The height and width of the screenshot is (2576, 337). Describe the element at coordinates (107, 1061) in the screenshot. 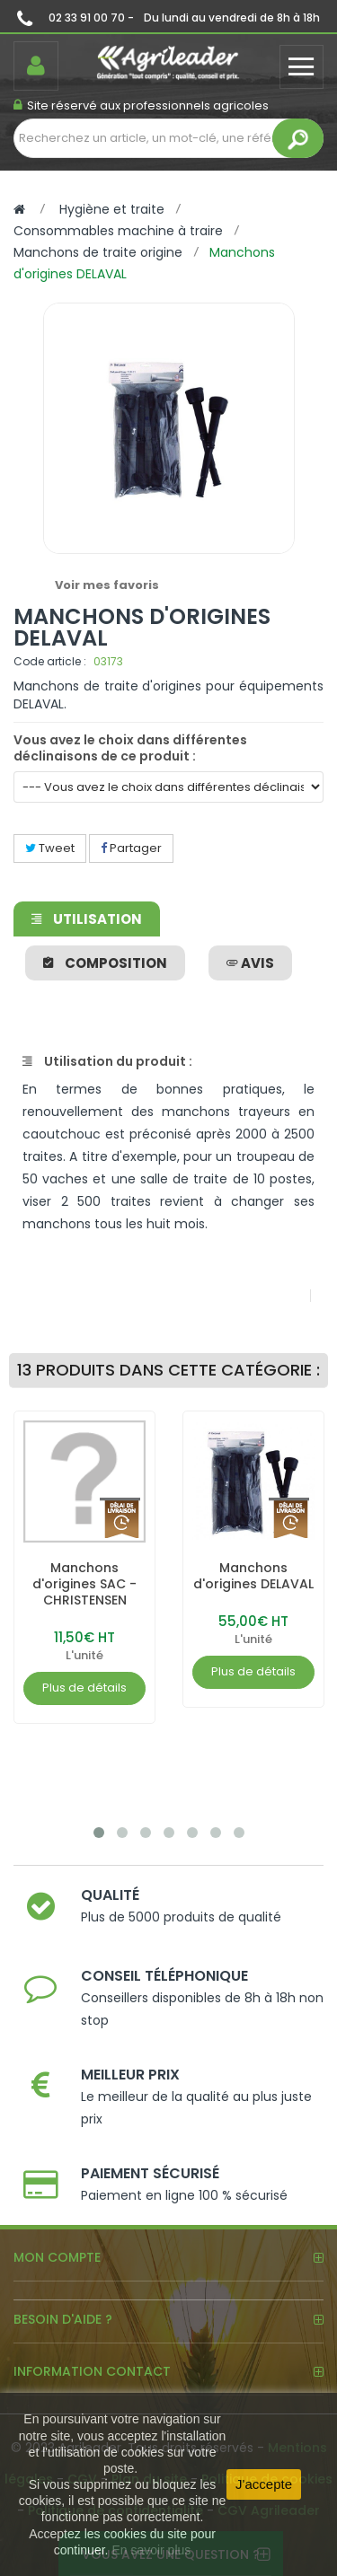

I see `Utilisation du produit :` at that location.